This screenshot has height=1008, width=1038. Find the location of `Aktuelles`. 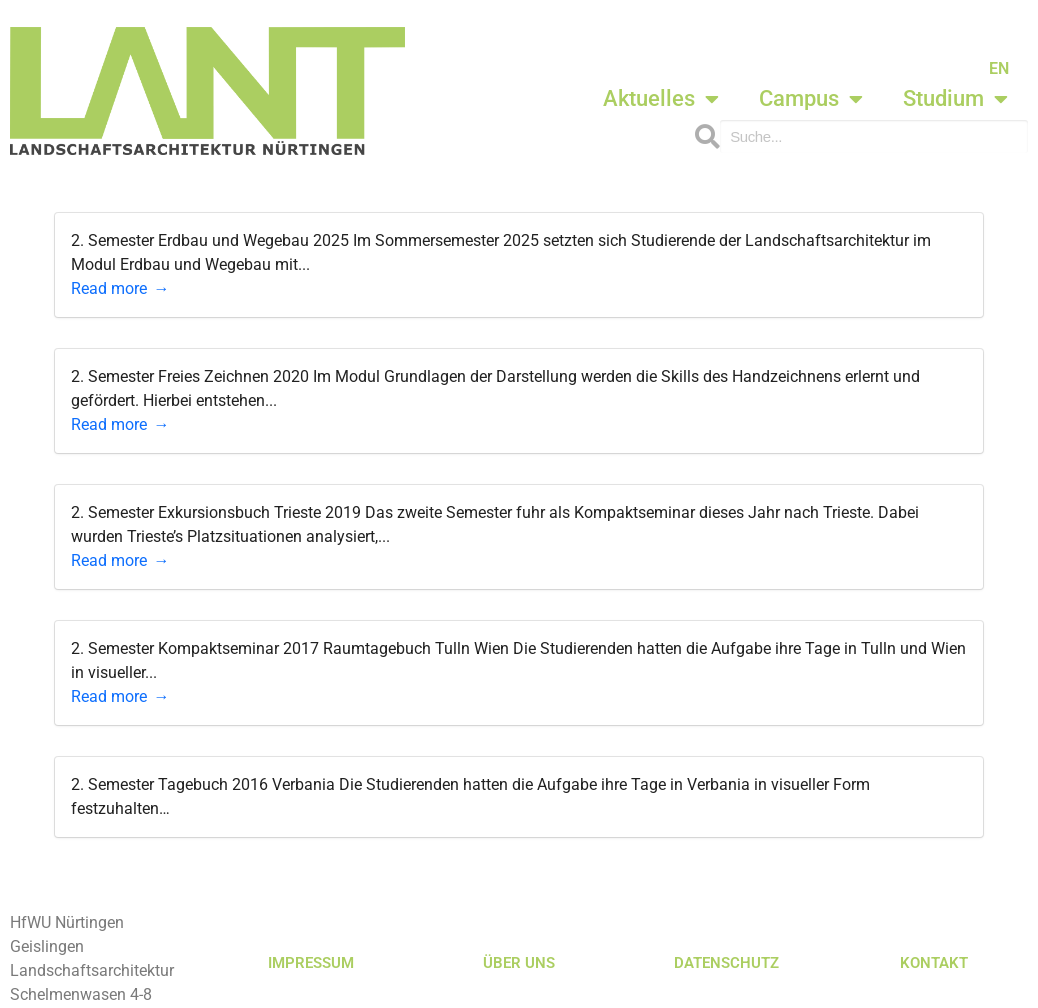

Aktuelles is located at coordinates (661, 99).